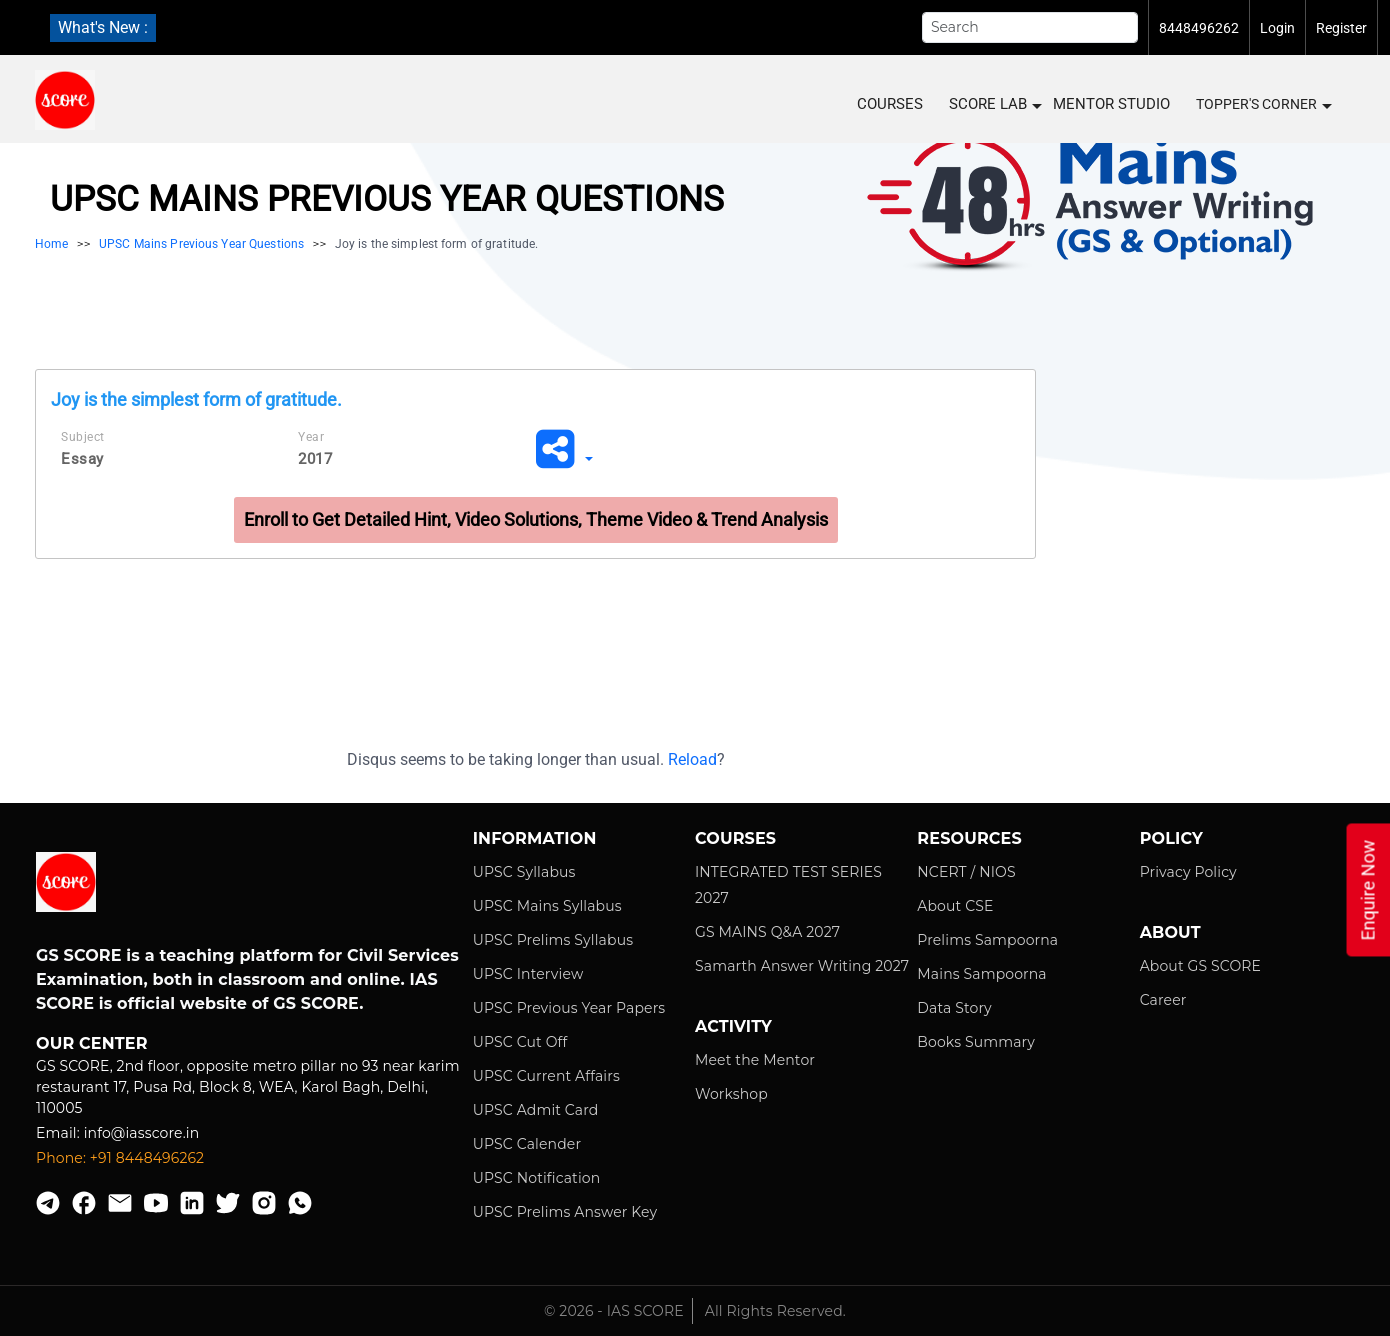 Image resolution: width=1390 pixels, height=1336 pixels. What do you see at coordinates (524, 872) in the screenshot?
I see `UPSC Syllabus` at bounding box center [524, 872].